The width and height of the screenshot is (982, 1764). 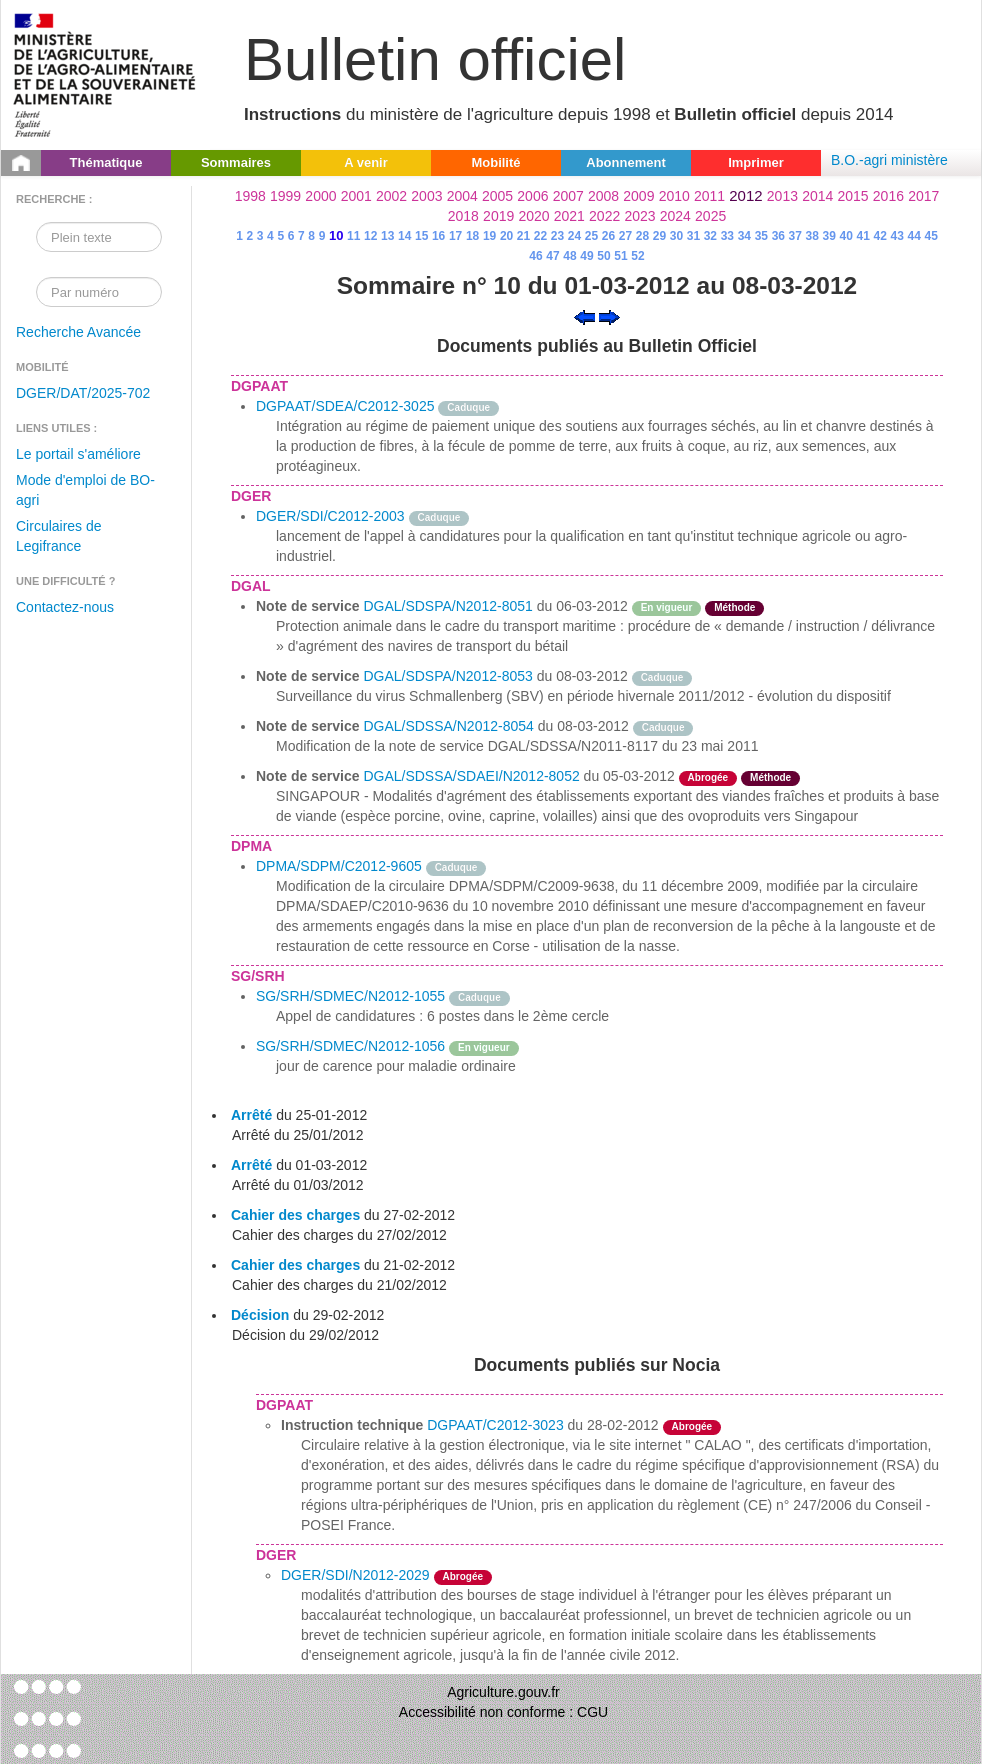 I want to click on Agriculture.gouv.fr, so click(x=503, y=1692).